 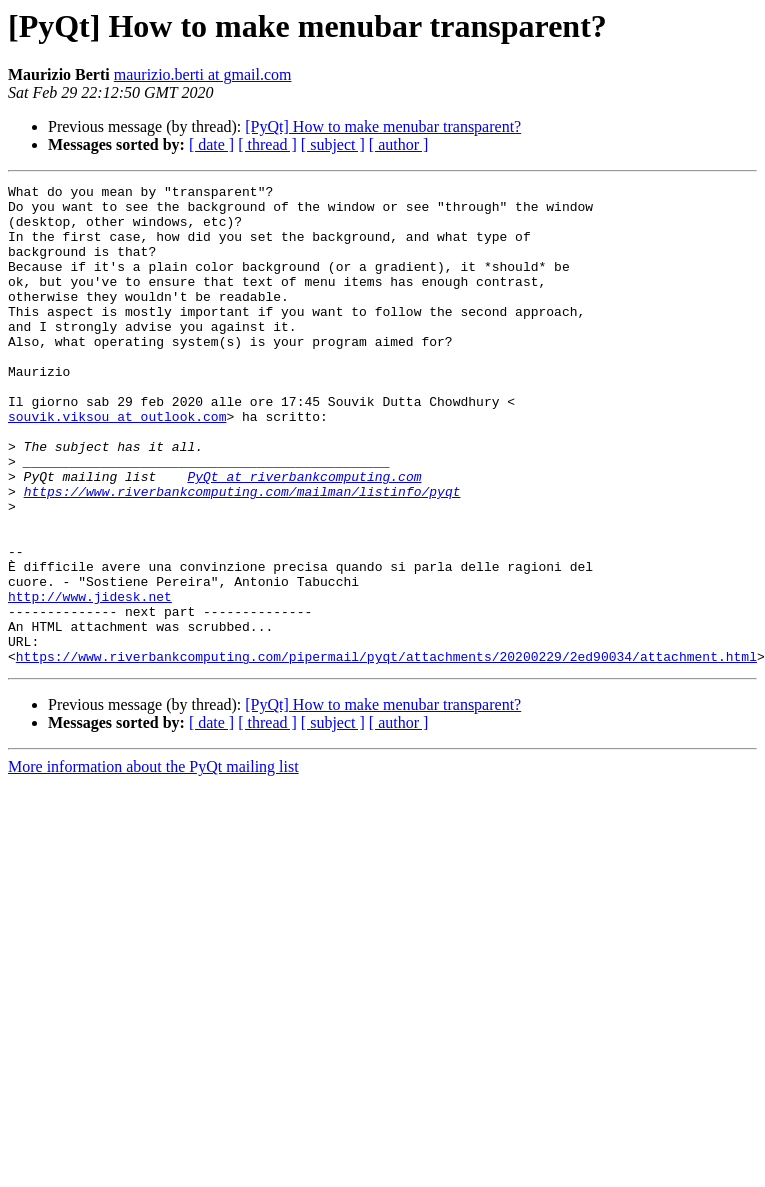 I want to click on https://www.riverbankcomputing.com/mailman/listinfo/pyqt, so click(x=242, y=554).